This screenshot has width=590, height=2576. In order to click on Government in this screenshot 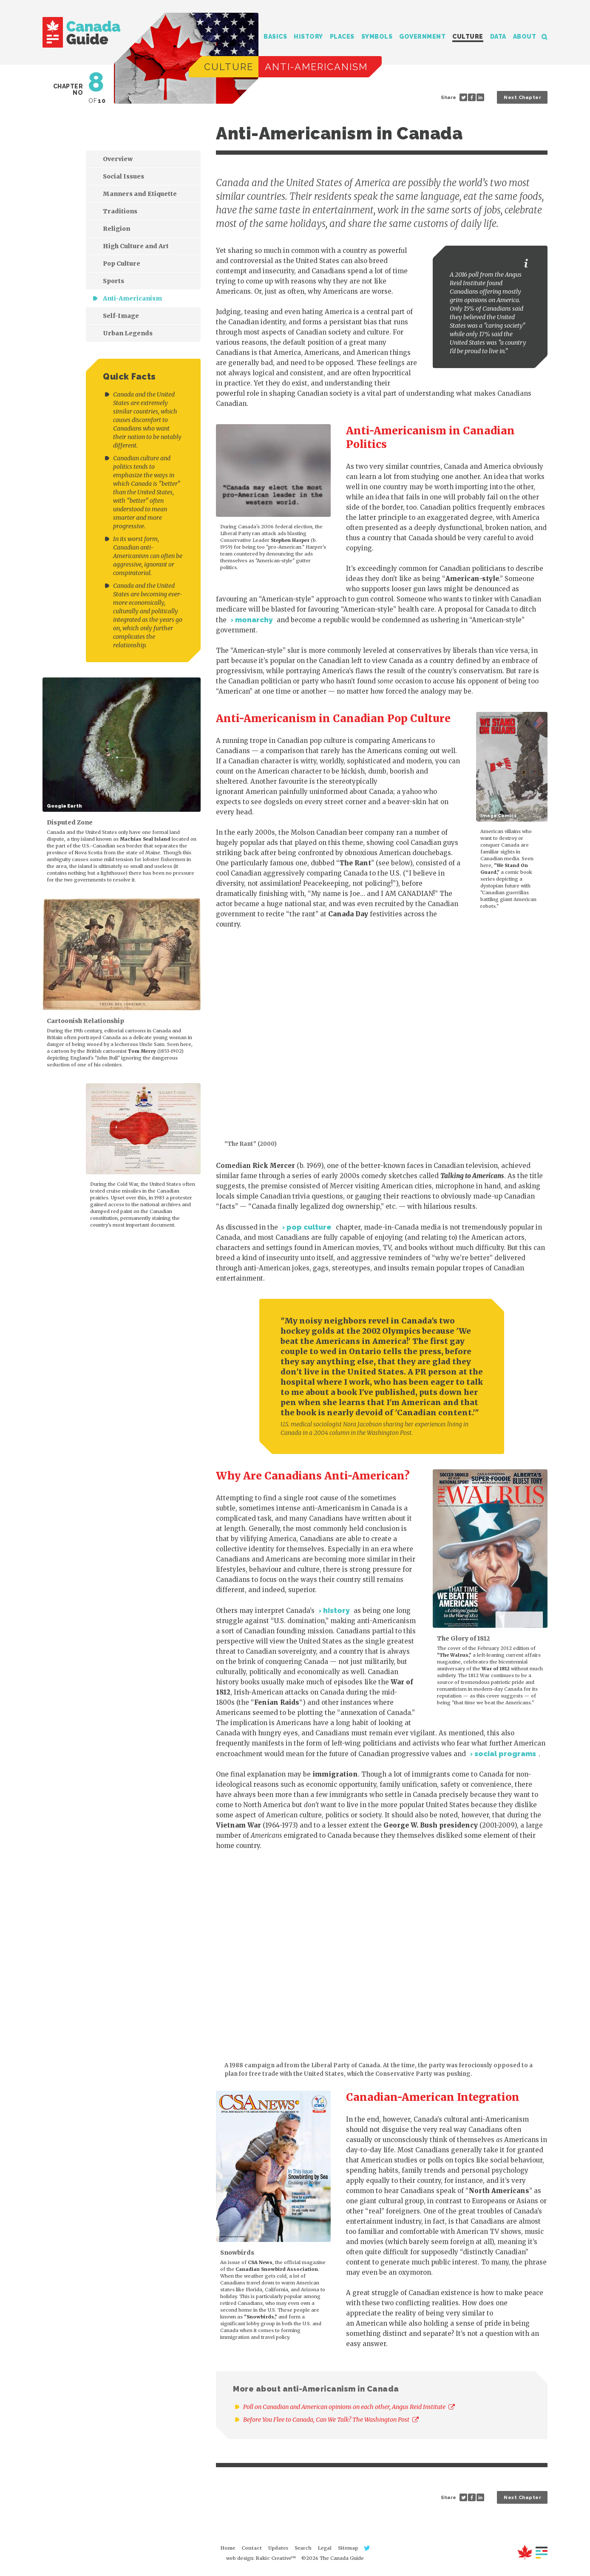, I will do `click(422, 36)`.